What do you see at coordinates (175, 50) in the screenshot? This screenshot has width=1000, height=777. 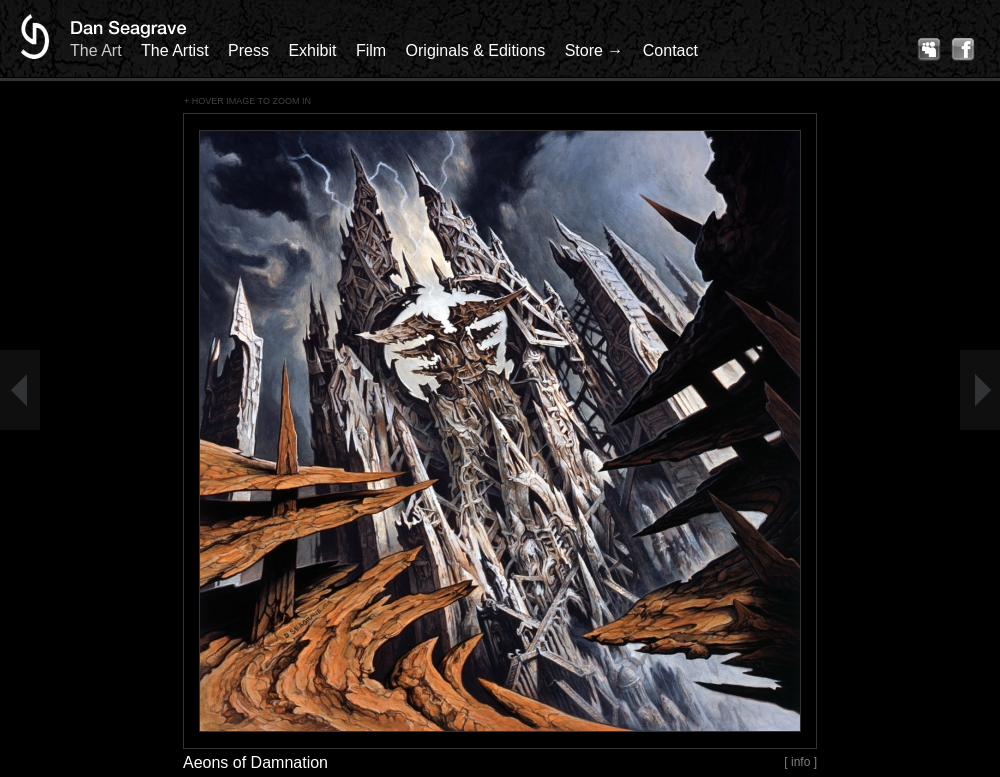 I see `The Artist` at bounding box center [175, 50].